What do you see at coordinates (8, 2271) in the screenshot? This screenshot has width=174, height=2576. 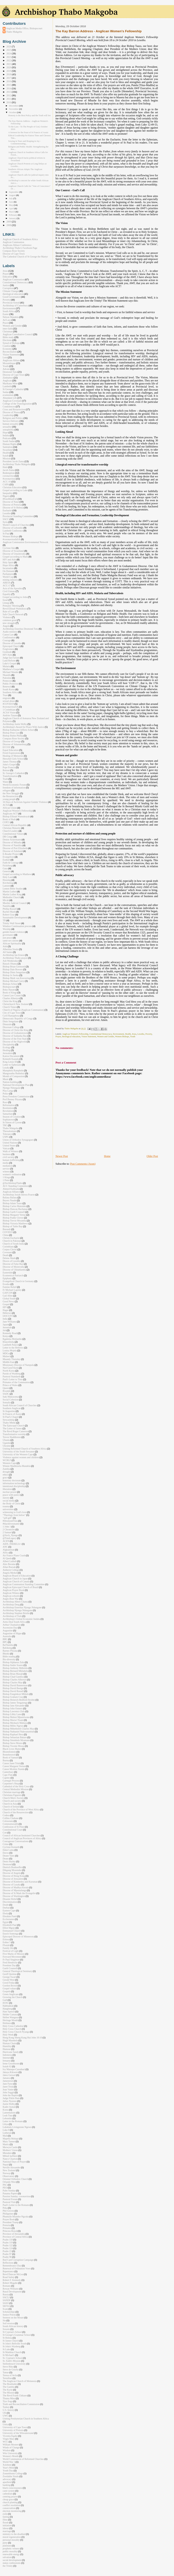 I see `Repentance` at bounding box center [8, 2271].